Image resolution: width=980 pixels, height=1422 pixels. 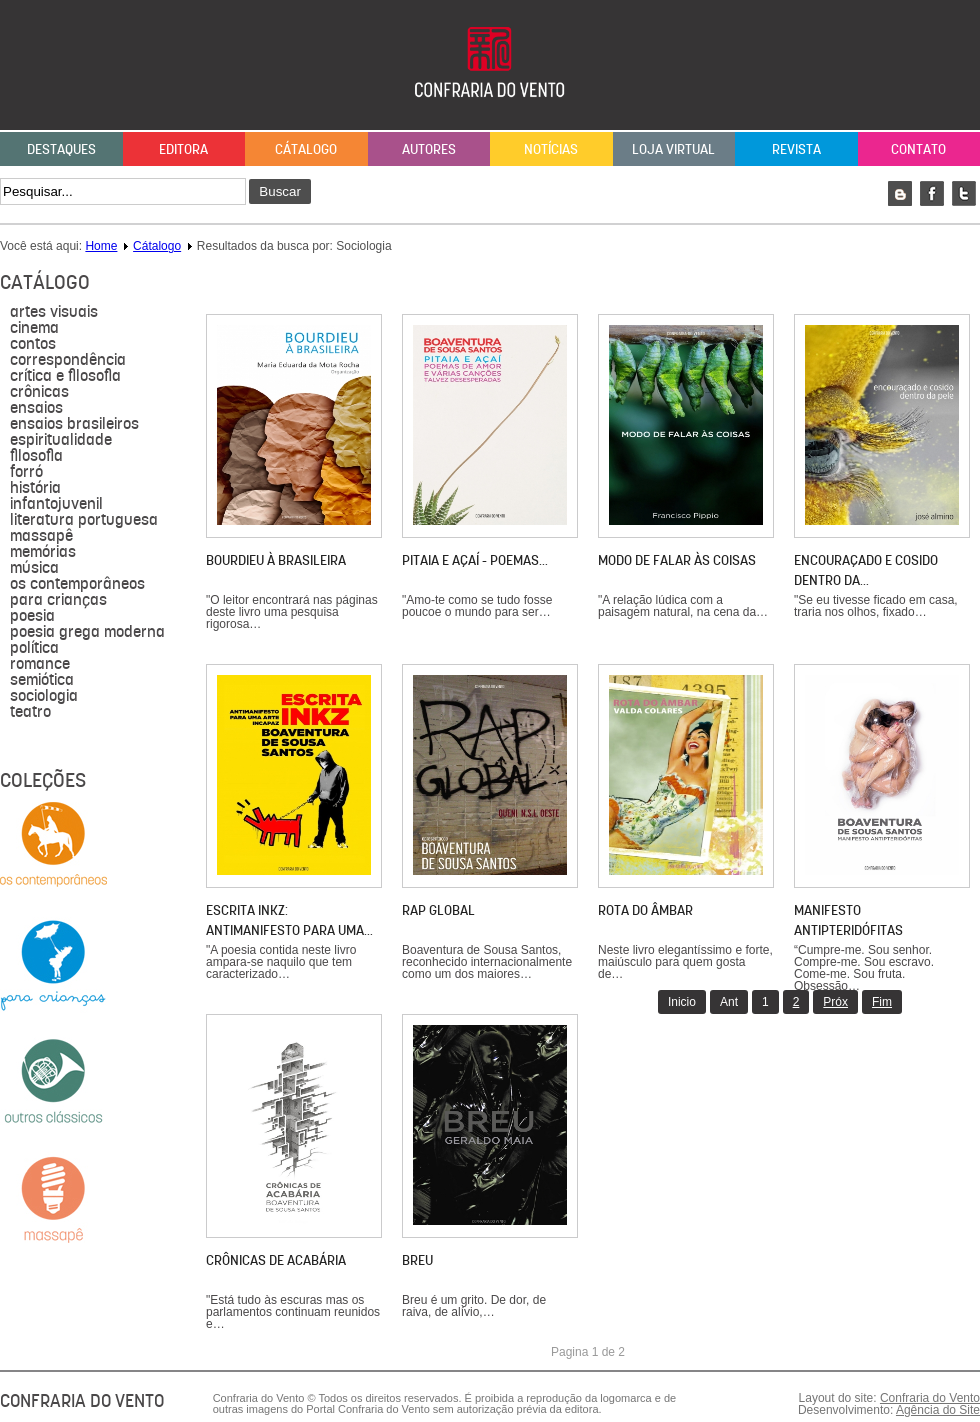 What do you see at coordinates (39, 392) in the screenshot?
I see `Crônicas` at bounding box center [39, 392].